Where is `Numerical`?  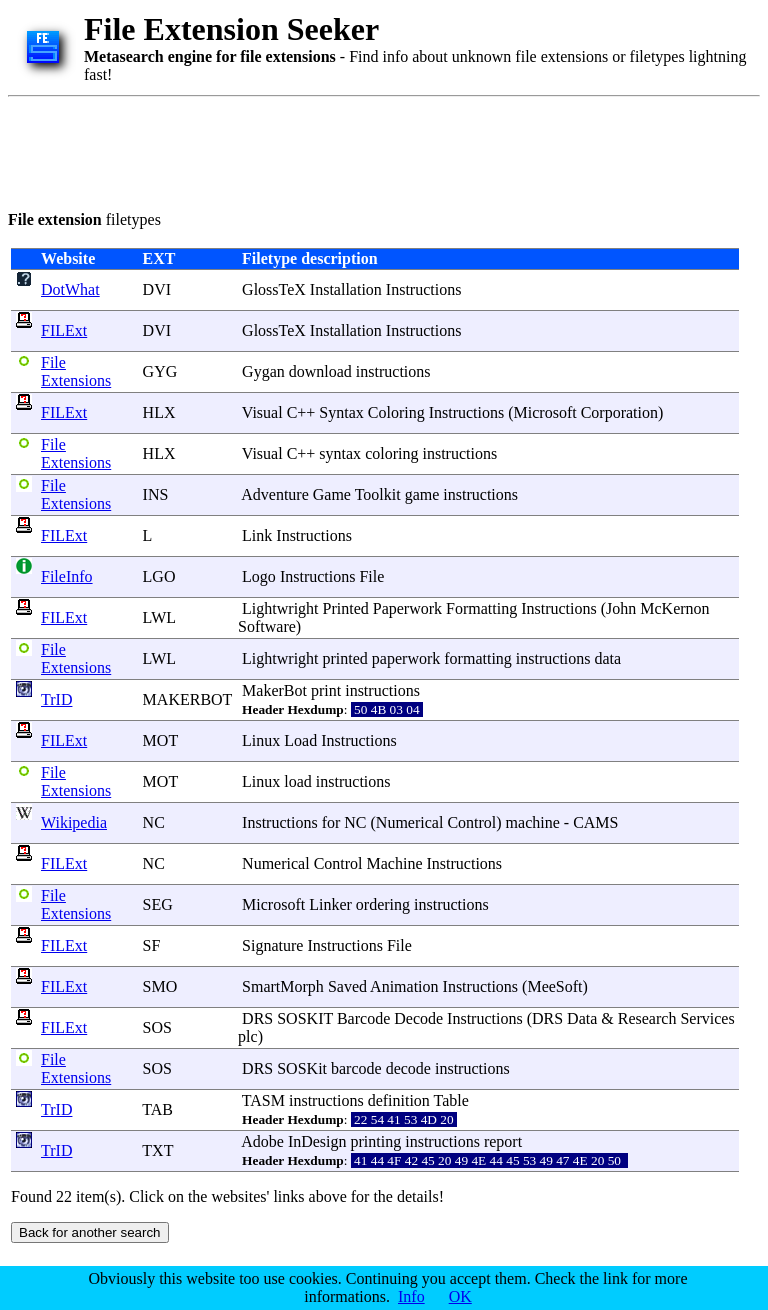
Numerical is located at coordinates (410, 822).